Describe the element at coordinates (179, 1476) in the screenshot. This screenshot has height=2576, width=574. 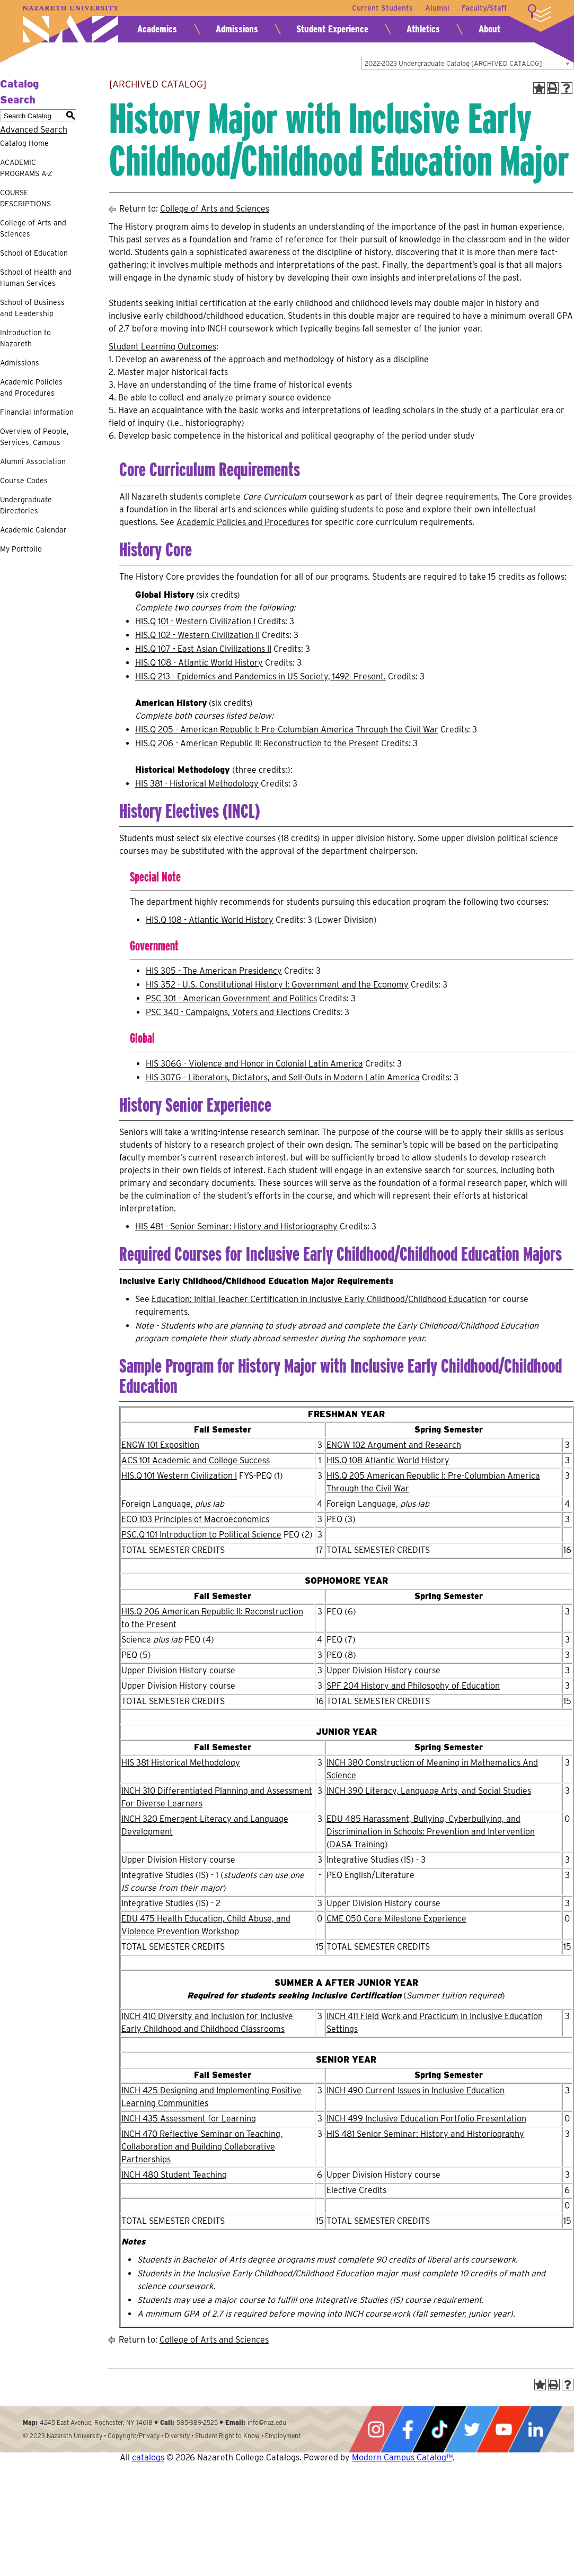
I see `HIS.Q 101 Western Civilization I [View course details for HIS.Q 101 Western Civilization I]` at that location.